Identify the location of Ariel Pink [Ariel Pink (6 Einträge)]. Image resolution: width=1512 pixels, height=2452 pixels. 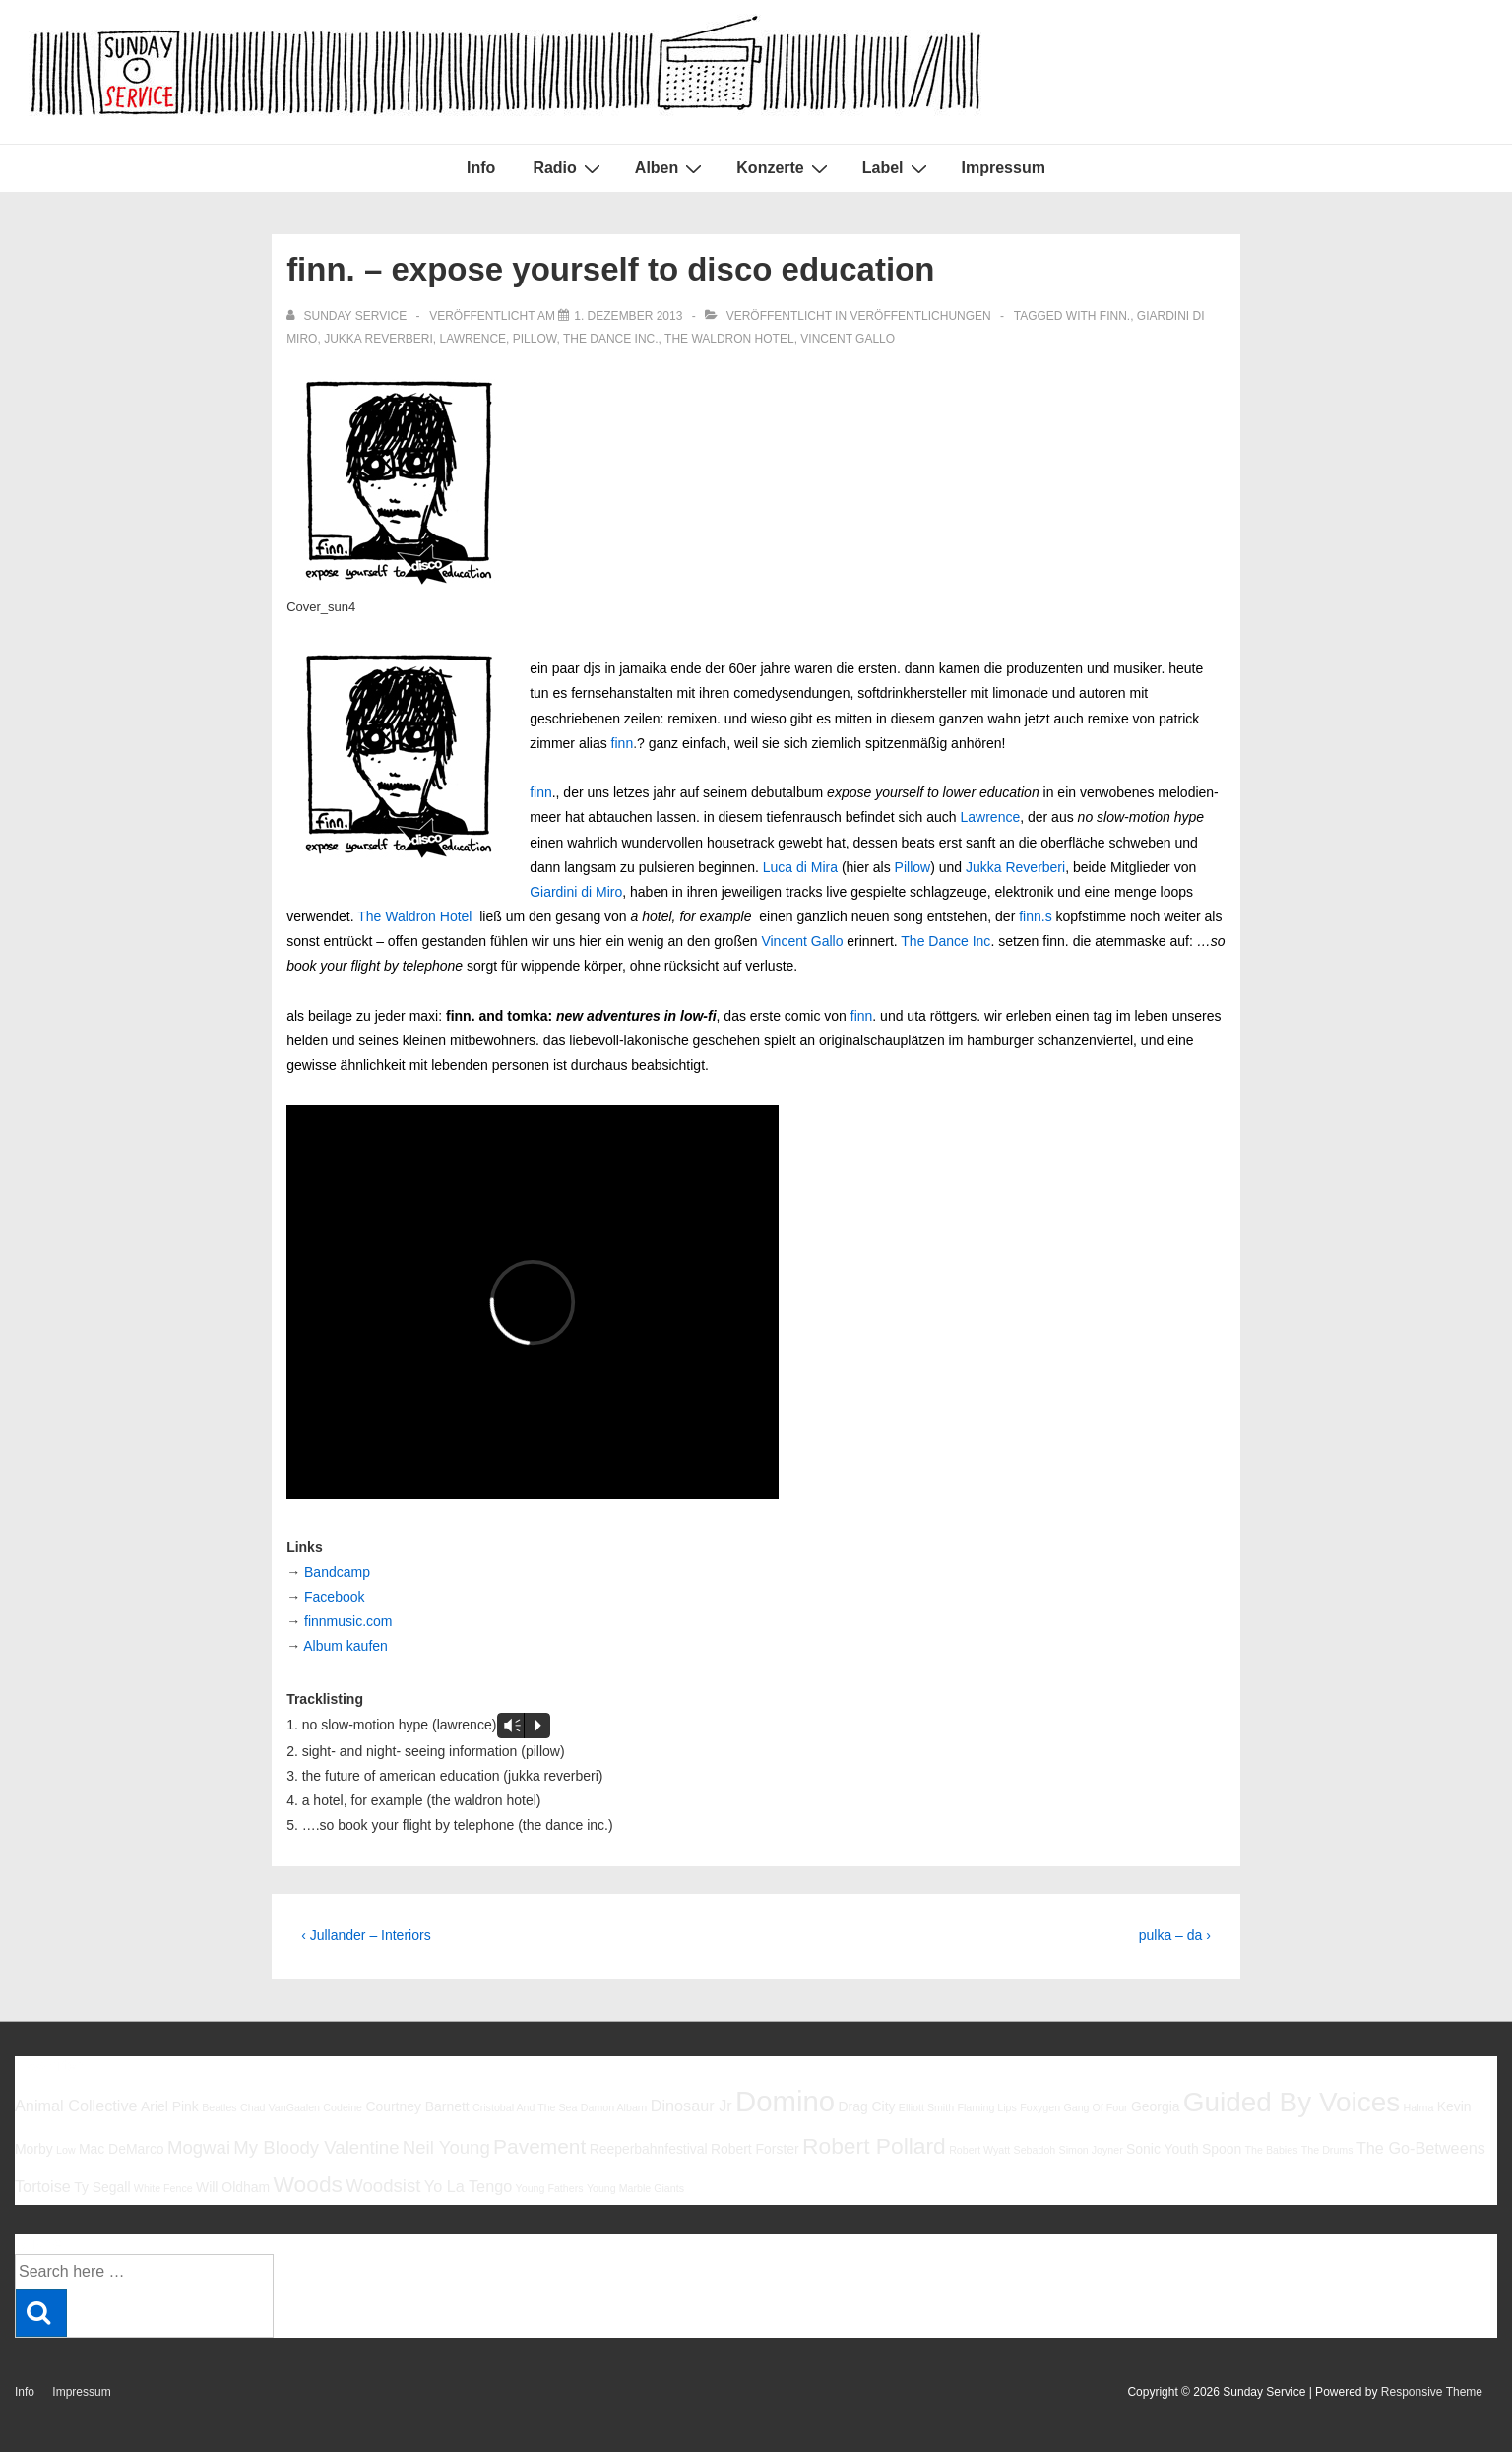
(170, 2106).